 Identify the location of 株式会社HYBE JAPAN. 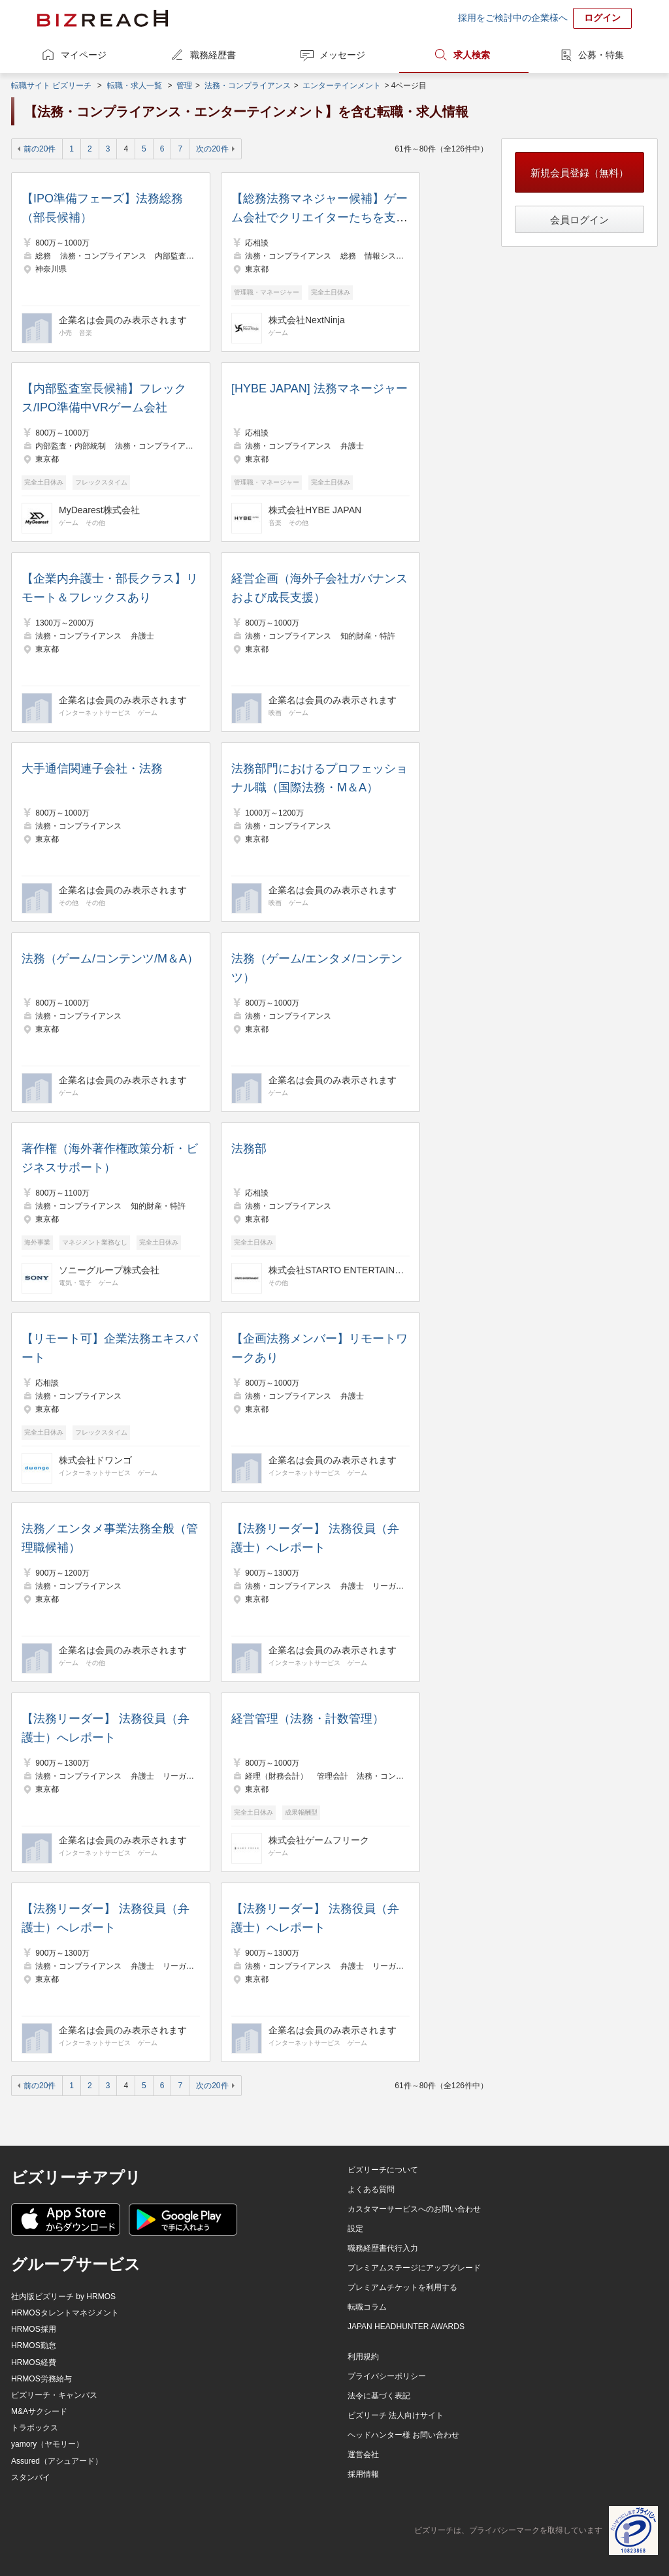
(315, 510).